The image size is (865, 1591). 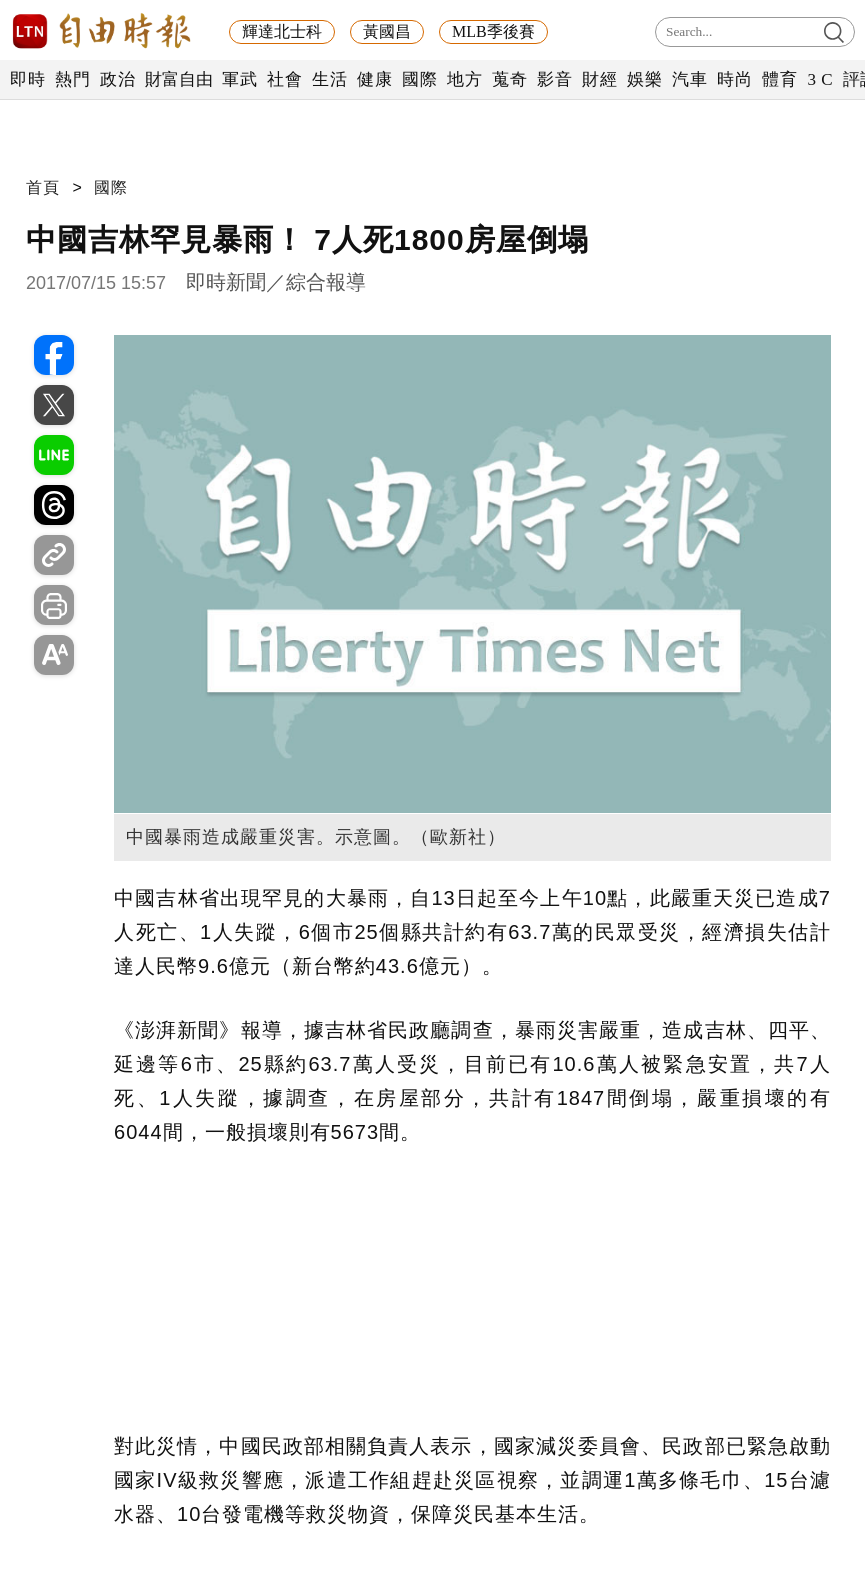 What do you see at coordinates (689, 79) in the screenshot?
I see `汽車` at bounding box center [689, 79].